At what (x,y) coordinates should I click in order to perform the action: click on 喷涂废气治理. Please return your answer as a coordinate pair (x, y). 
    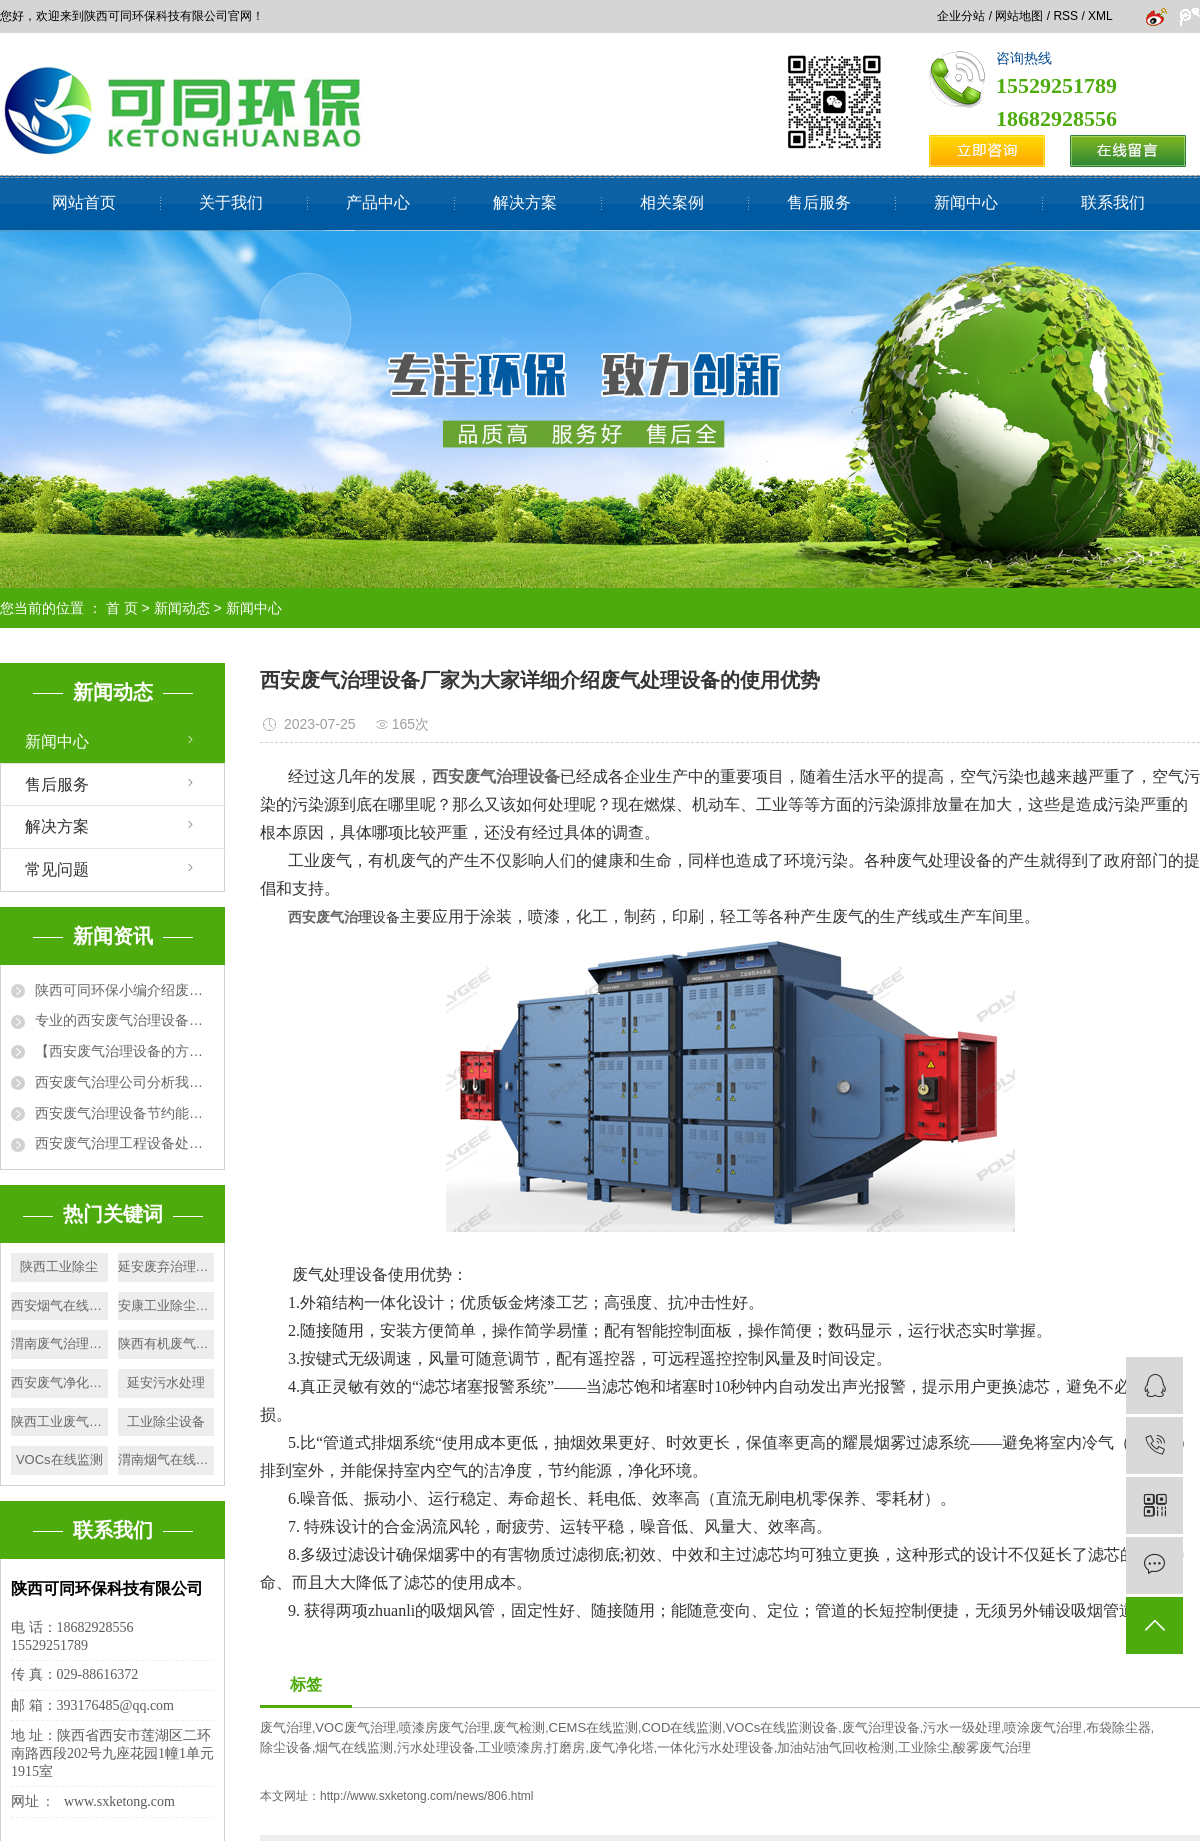
    Looking at the image, I should click on (1043, 1727).